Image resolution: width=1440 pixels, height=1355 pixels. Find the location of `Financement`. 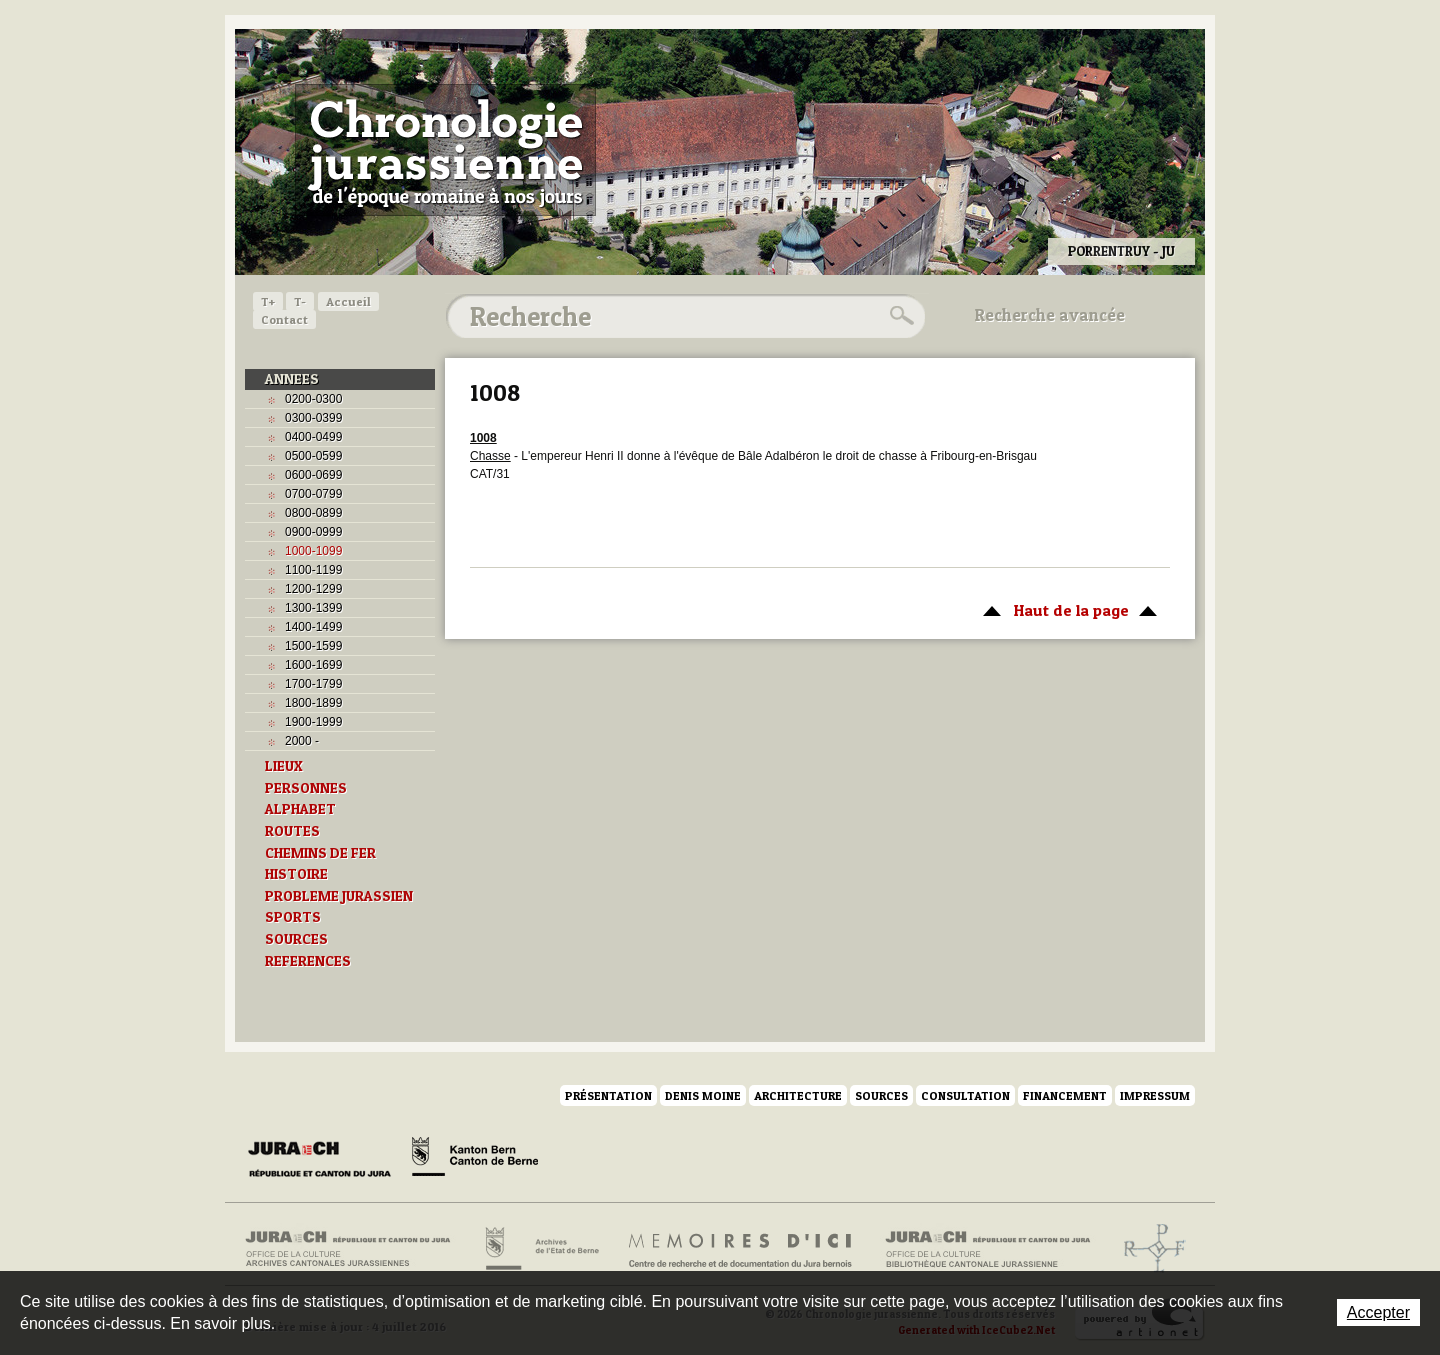

Financement is located at coordinates (1065, 1095).